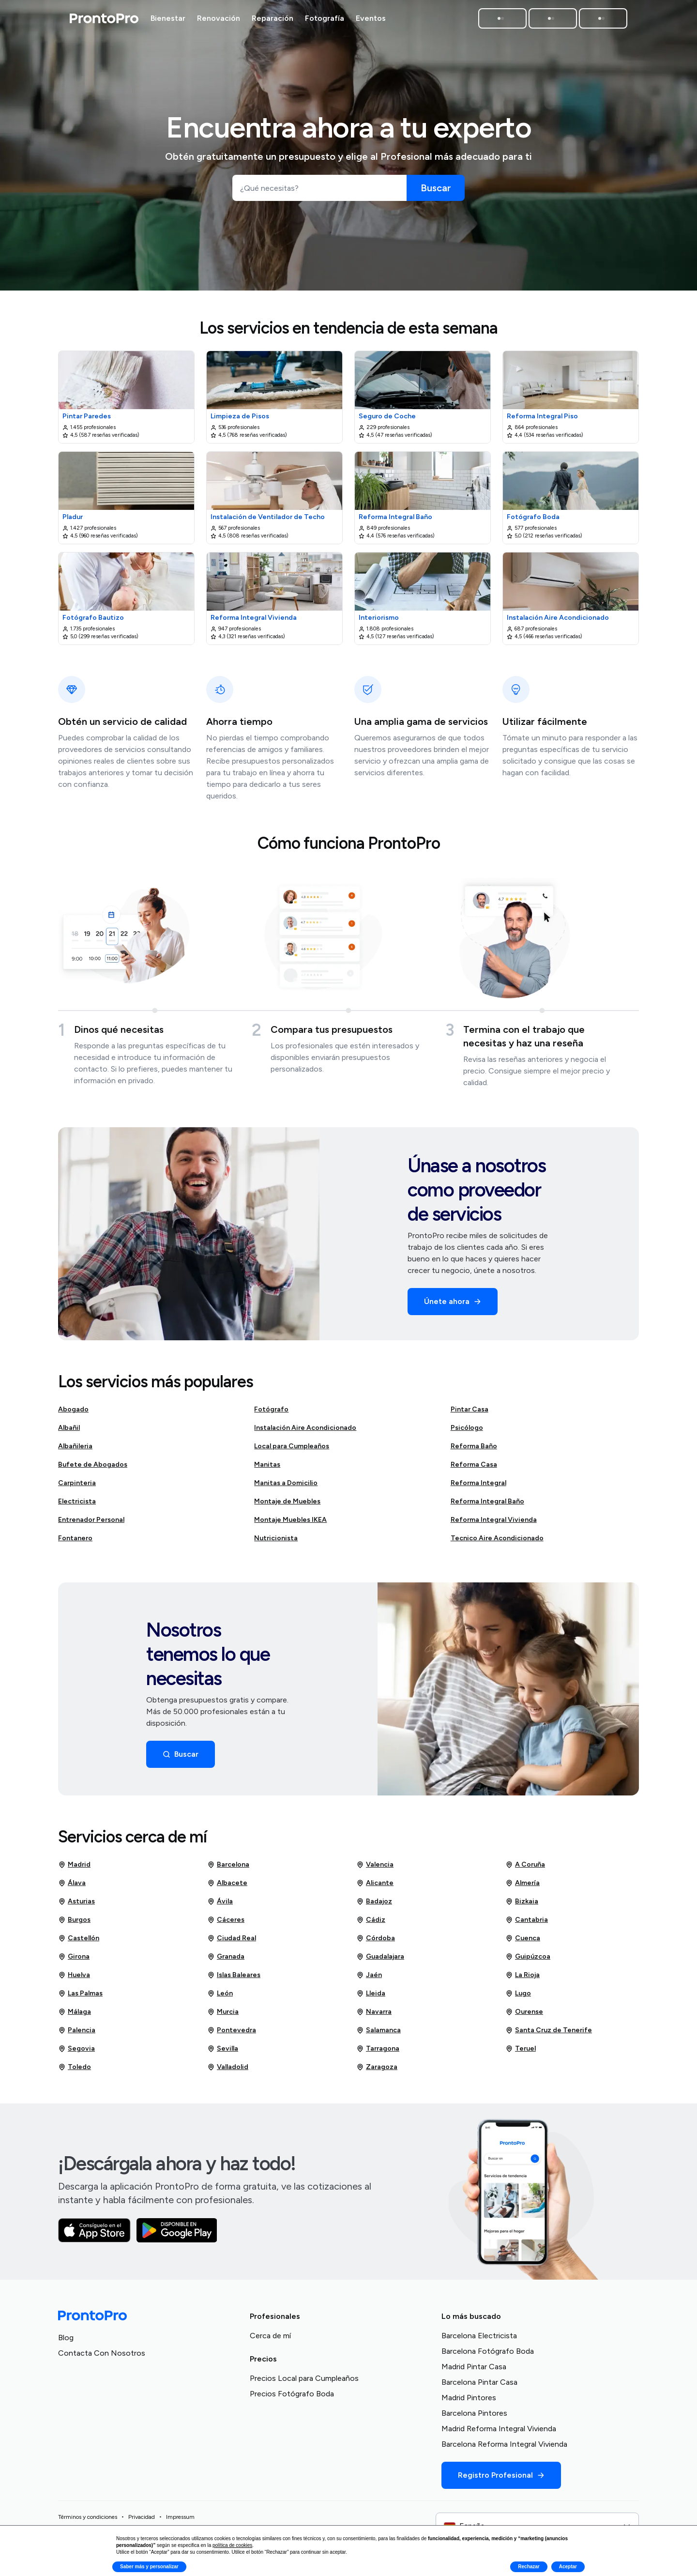 The image size is (697, 2576). What do you see at coordinates (374, 1905) in the screenshot?
I see `Badajoz` at bounding box center [374, 1905].